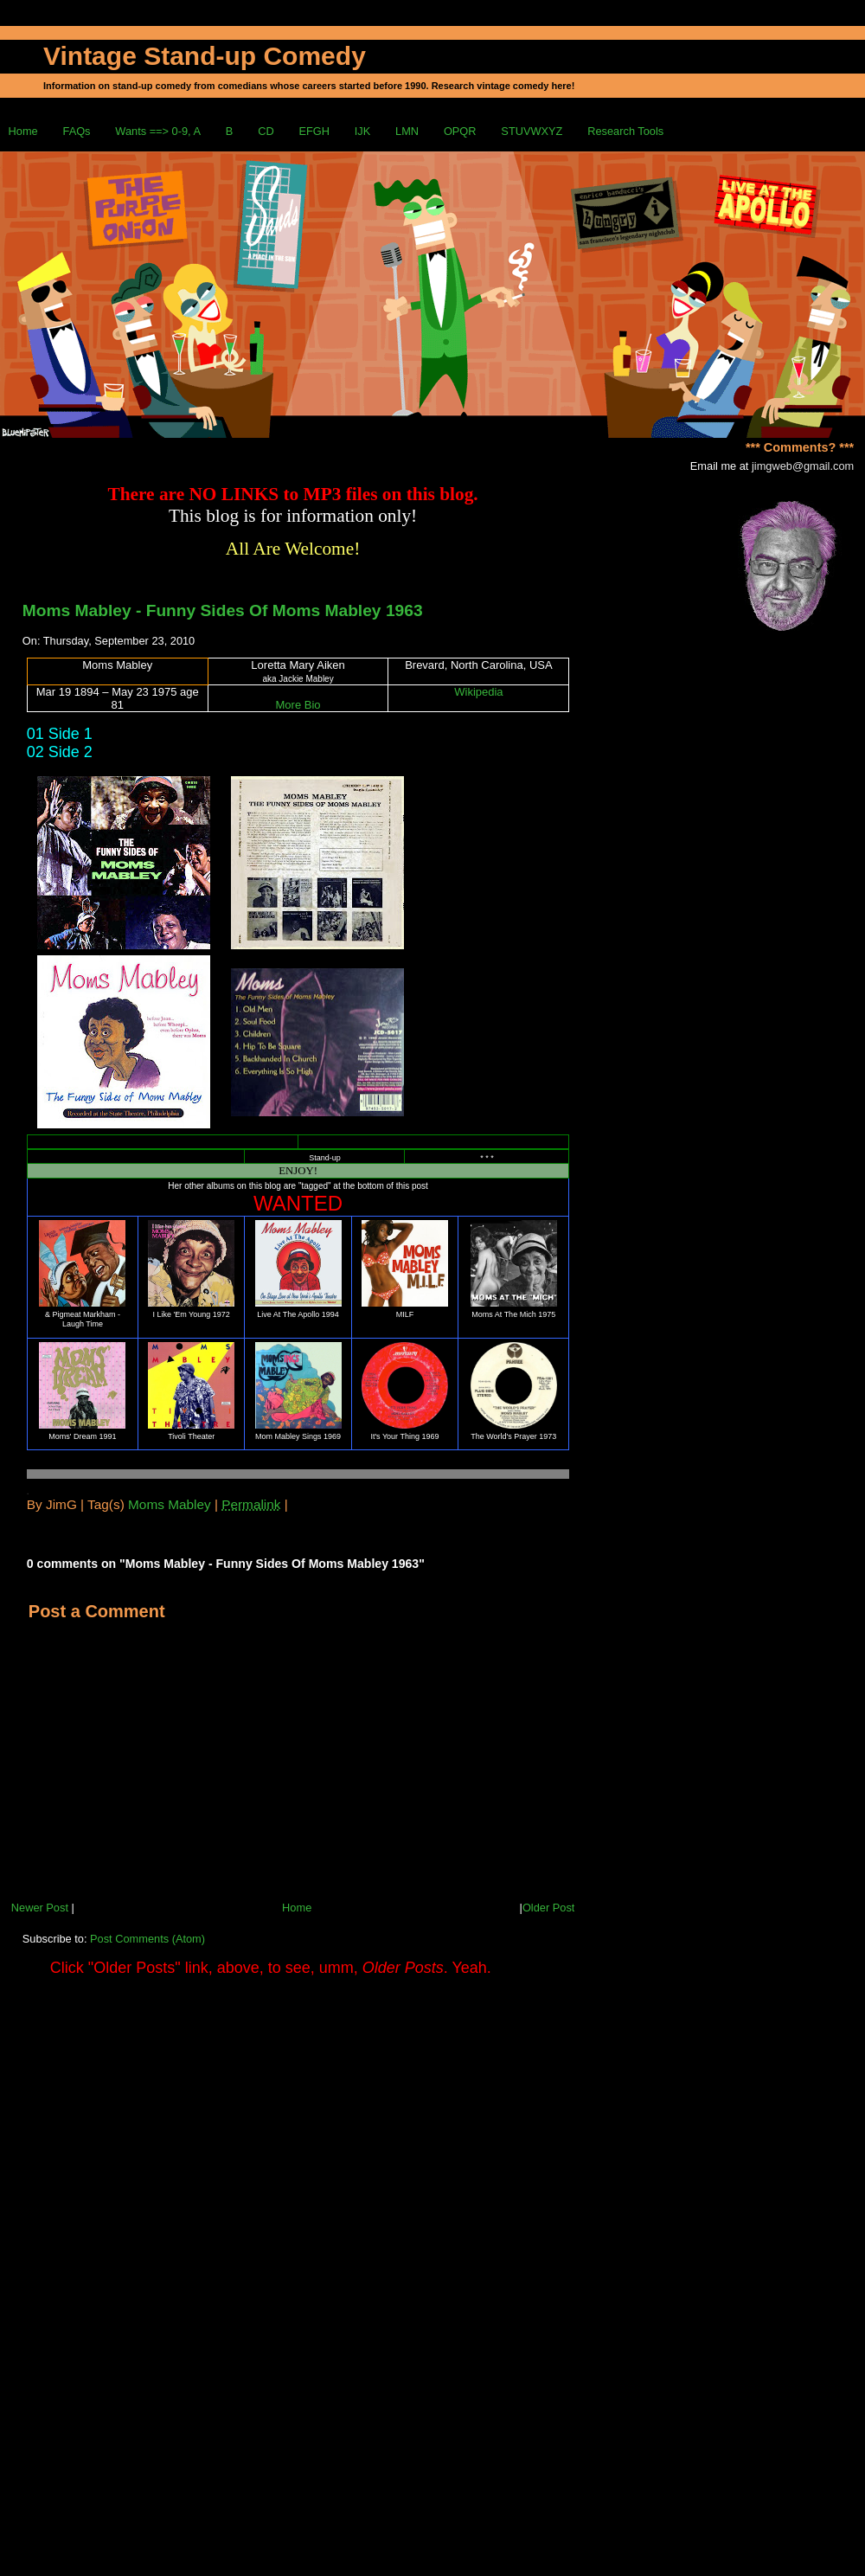 This screenshot has height=2576, width=865. I want to click on OPQR, so click(460, 131).